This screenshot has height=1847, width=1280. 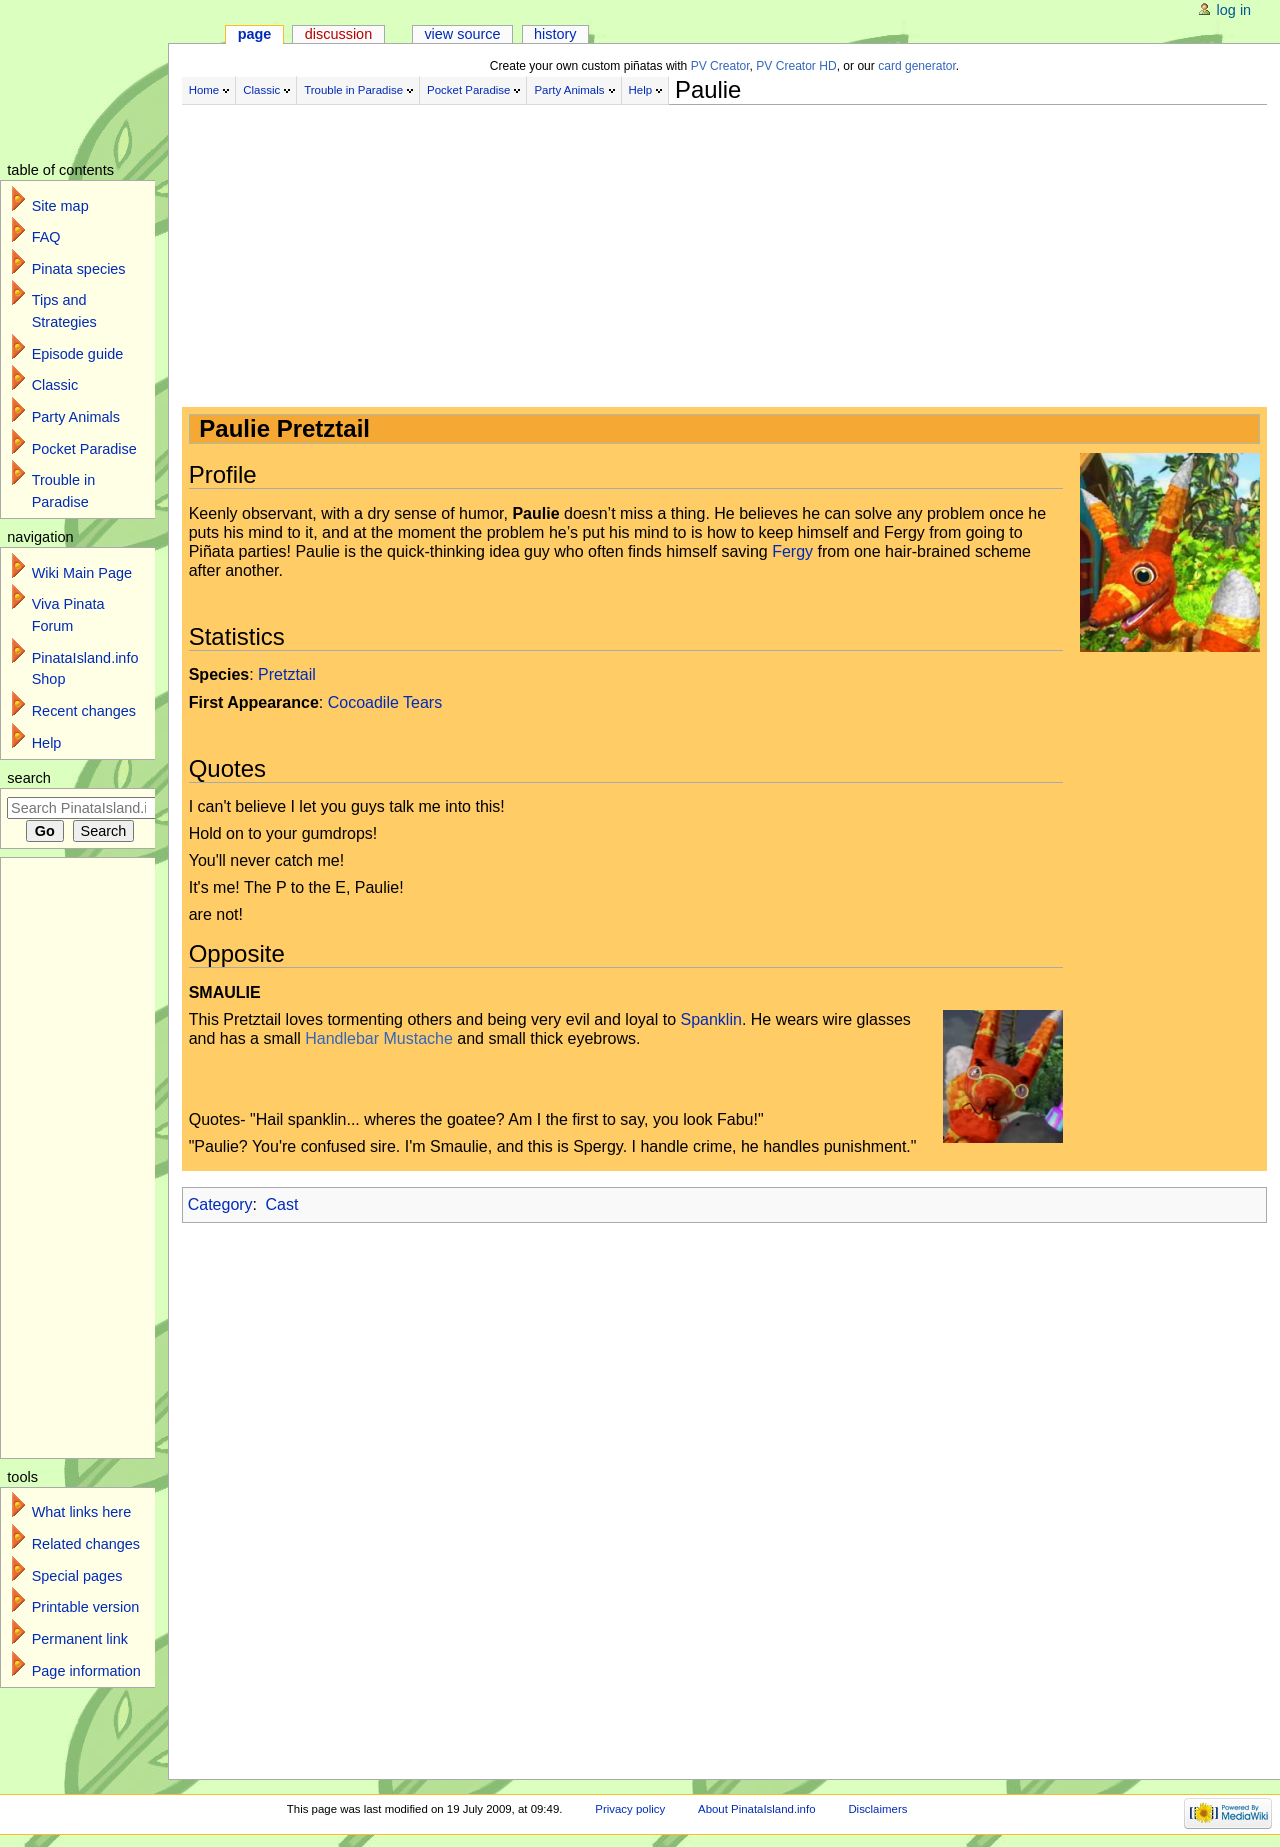 I want to click on Related changes, so click(x=86, y=1544).